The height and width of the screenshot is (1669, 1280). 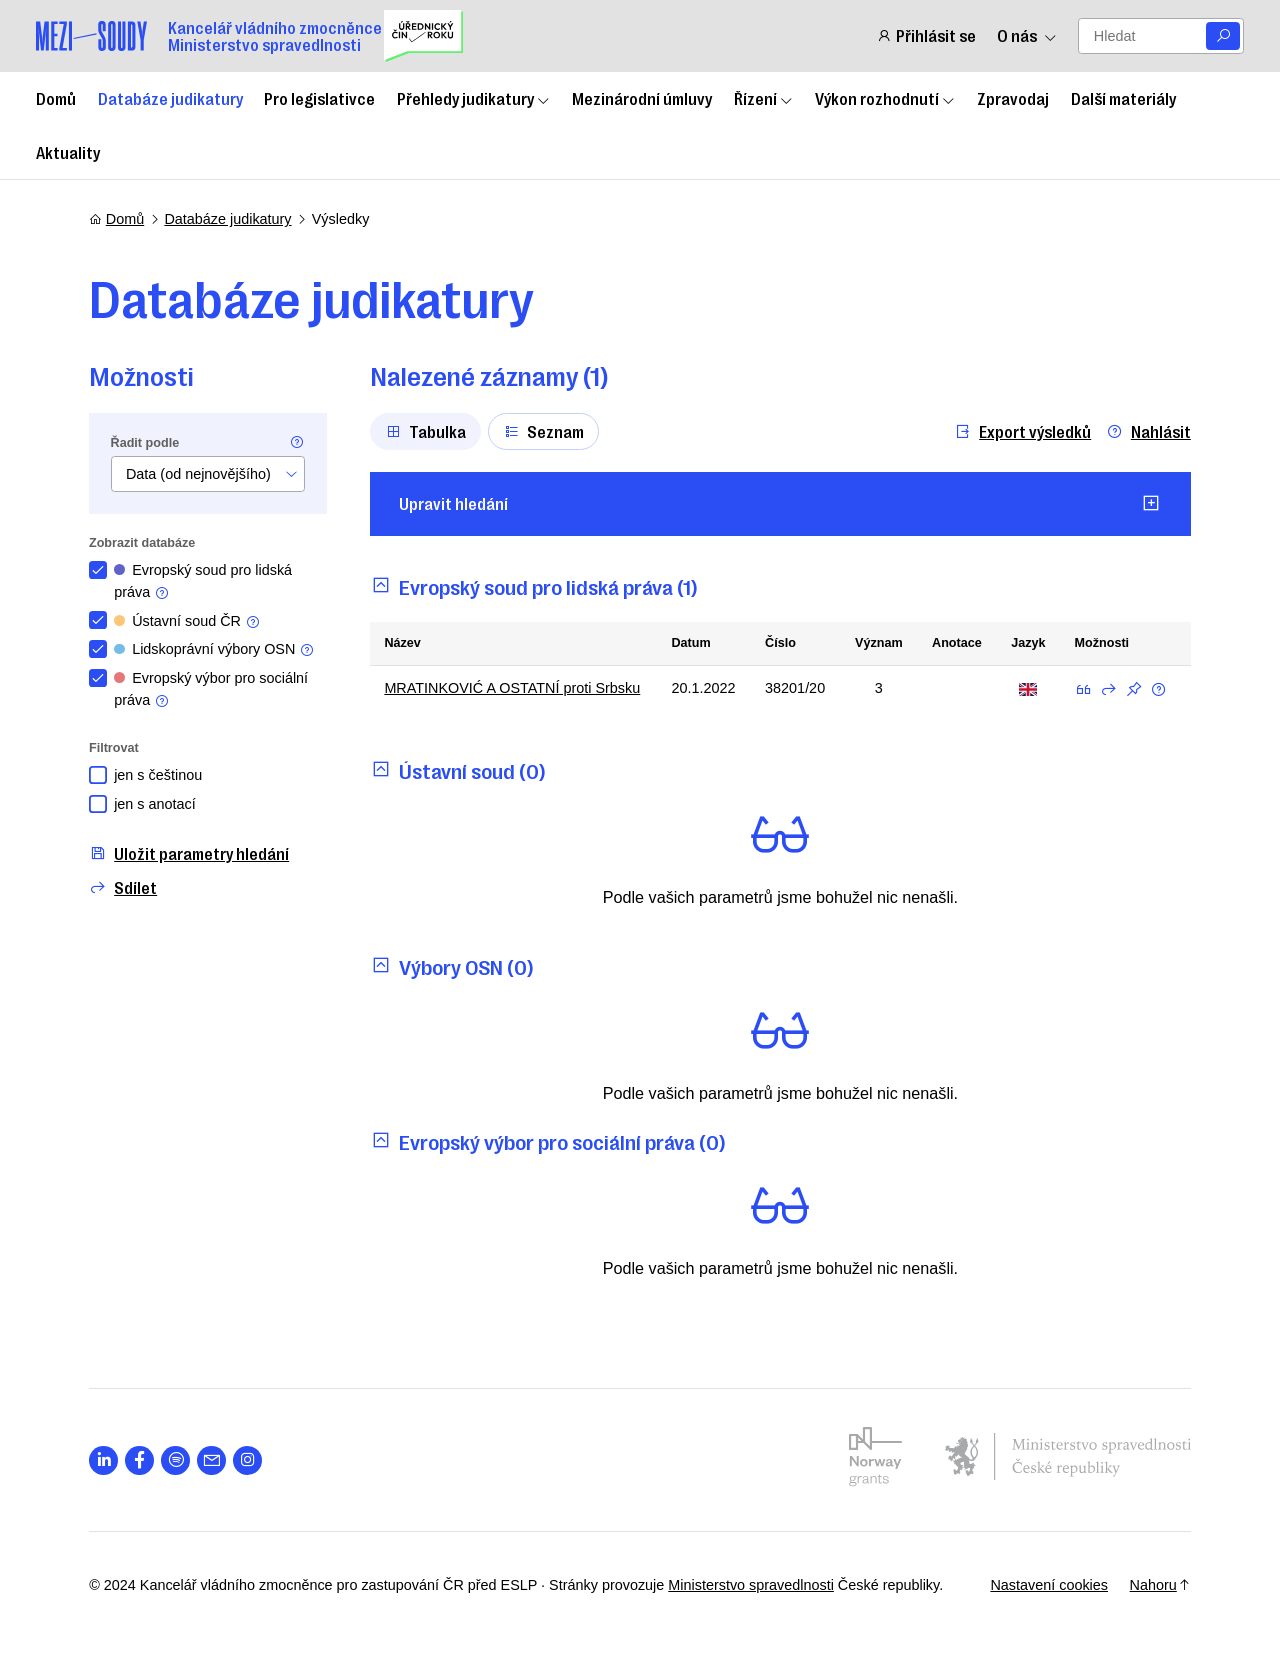 What do you see at coordinates (642, 98) in the screenshot?
I see `Mezinárodní úmluvy` at bounding box center [642, 98].